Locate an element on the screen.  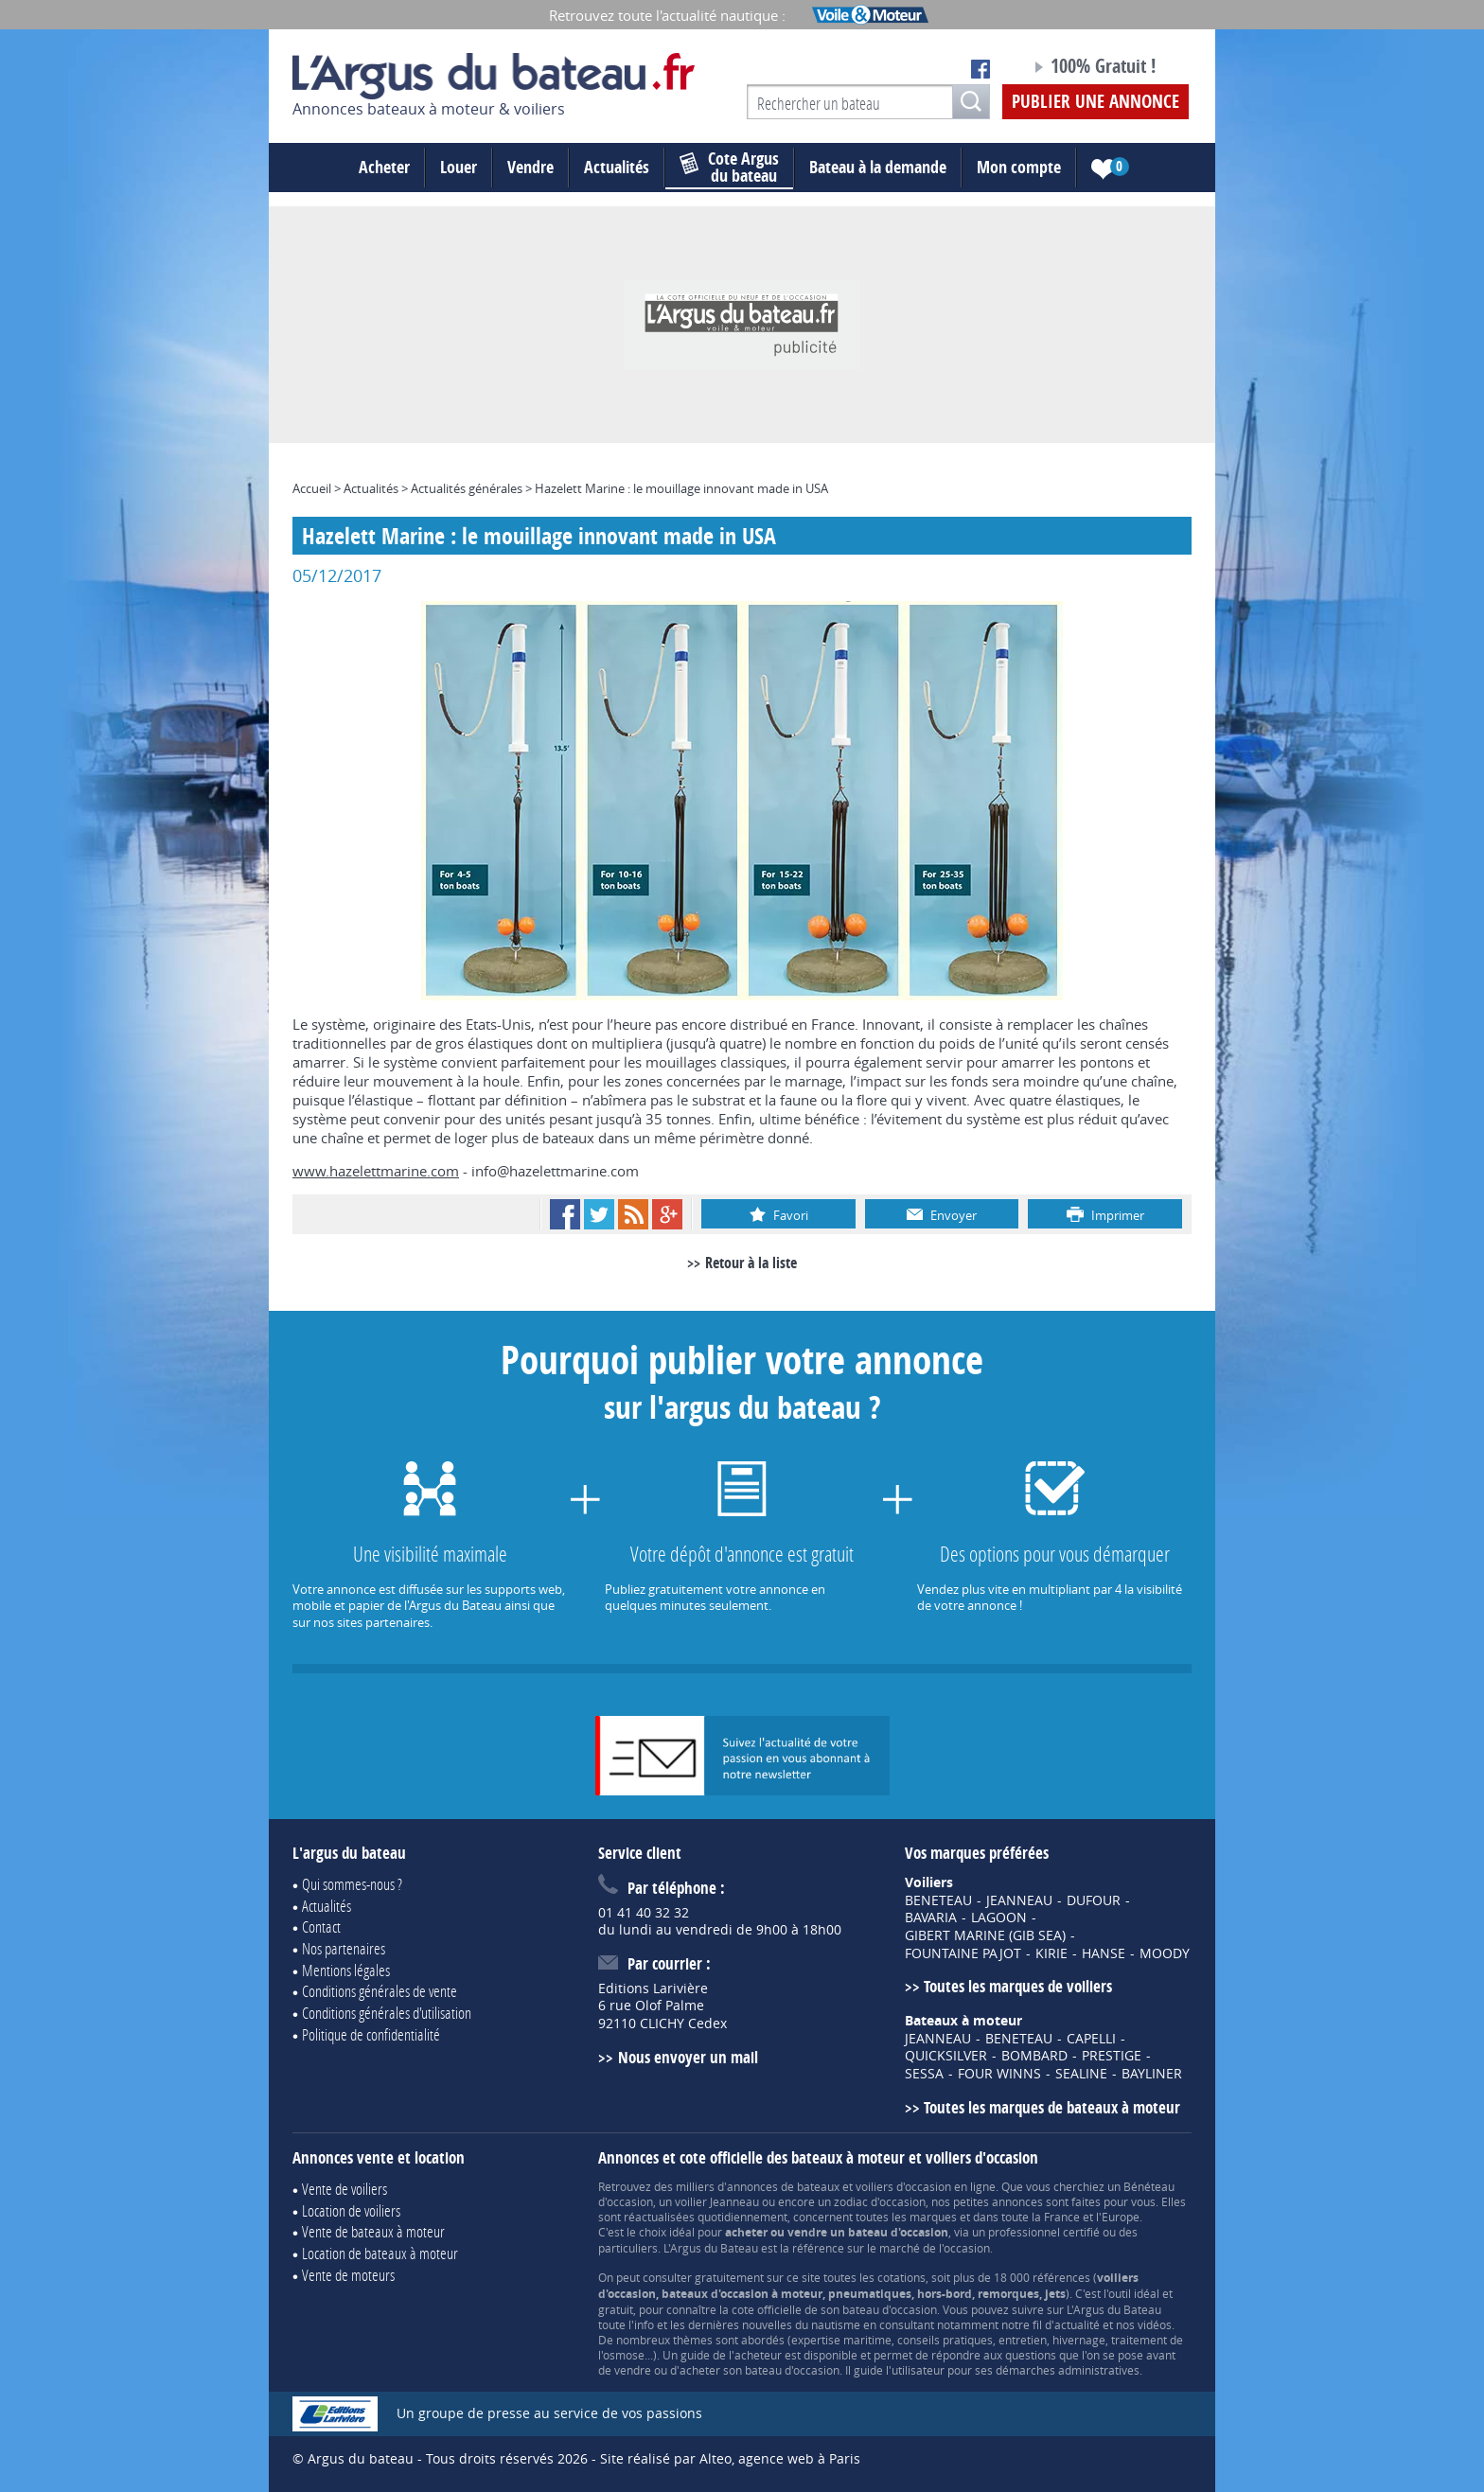
voiliers d'occasion is located at coordinates (903, 2186).